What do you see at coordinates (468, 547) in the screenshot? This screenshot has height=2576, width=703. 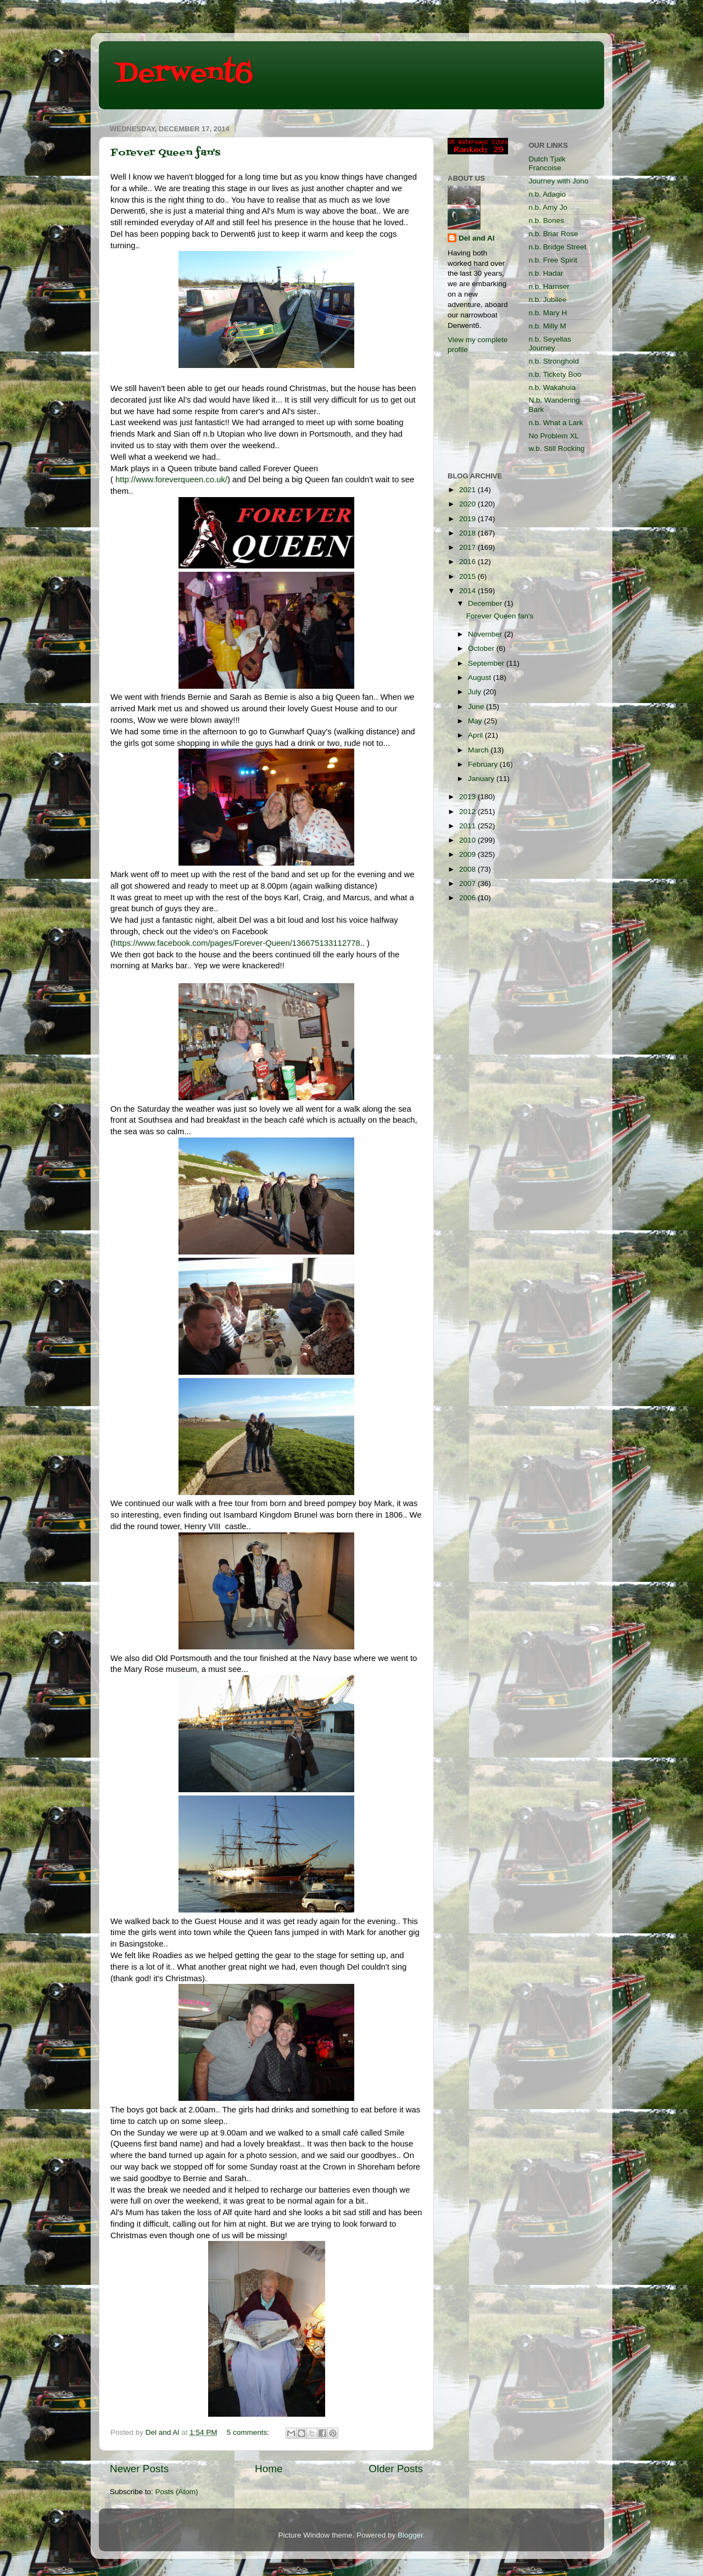 I see `2017` at bounding box center [468, 547].